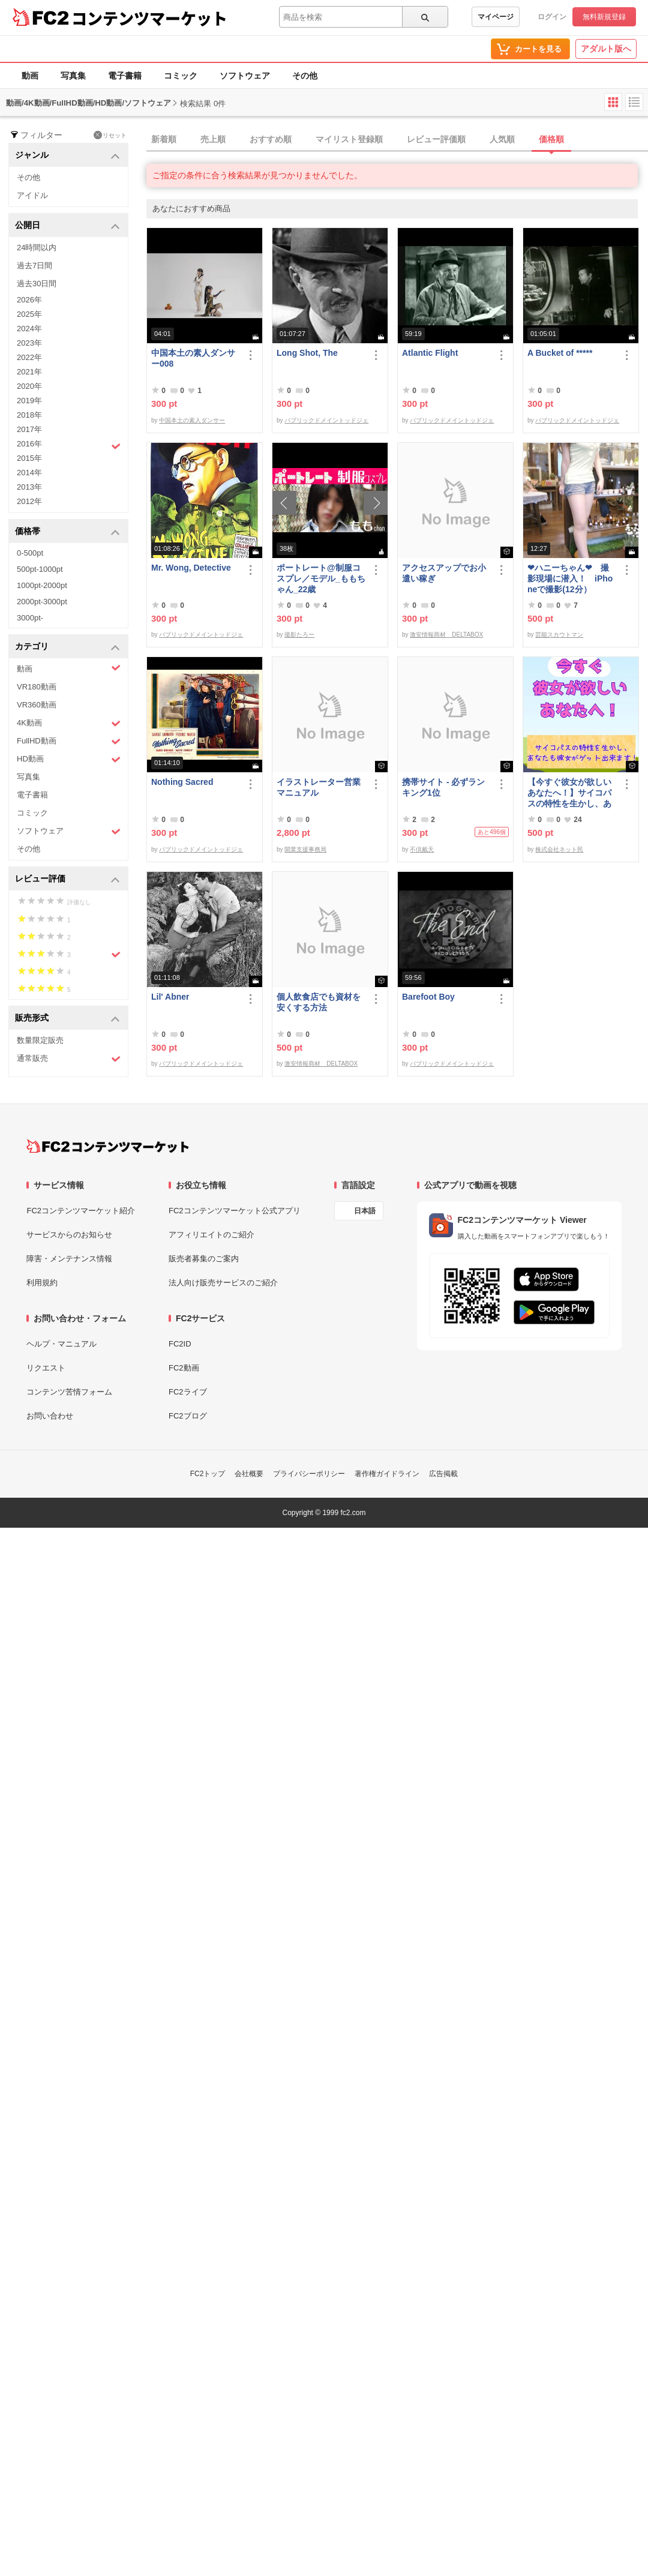 The height and width of the screenshot is (2576, 648). Describe the element at coordinates (29, 429) in the screenshot. I see `2017年` at that location.